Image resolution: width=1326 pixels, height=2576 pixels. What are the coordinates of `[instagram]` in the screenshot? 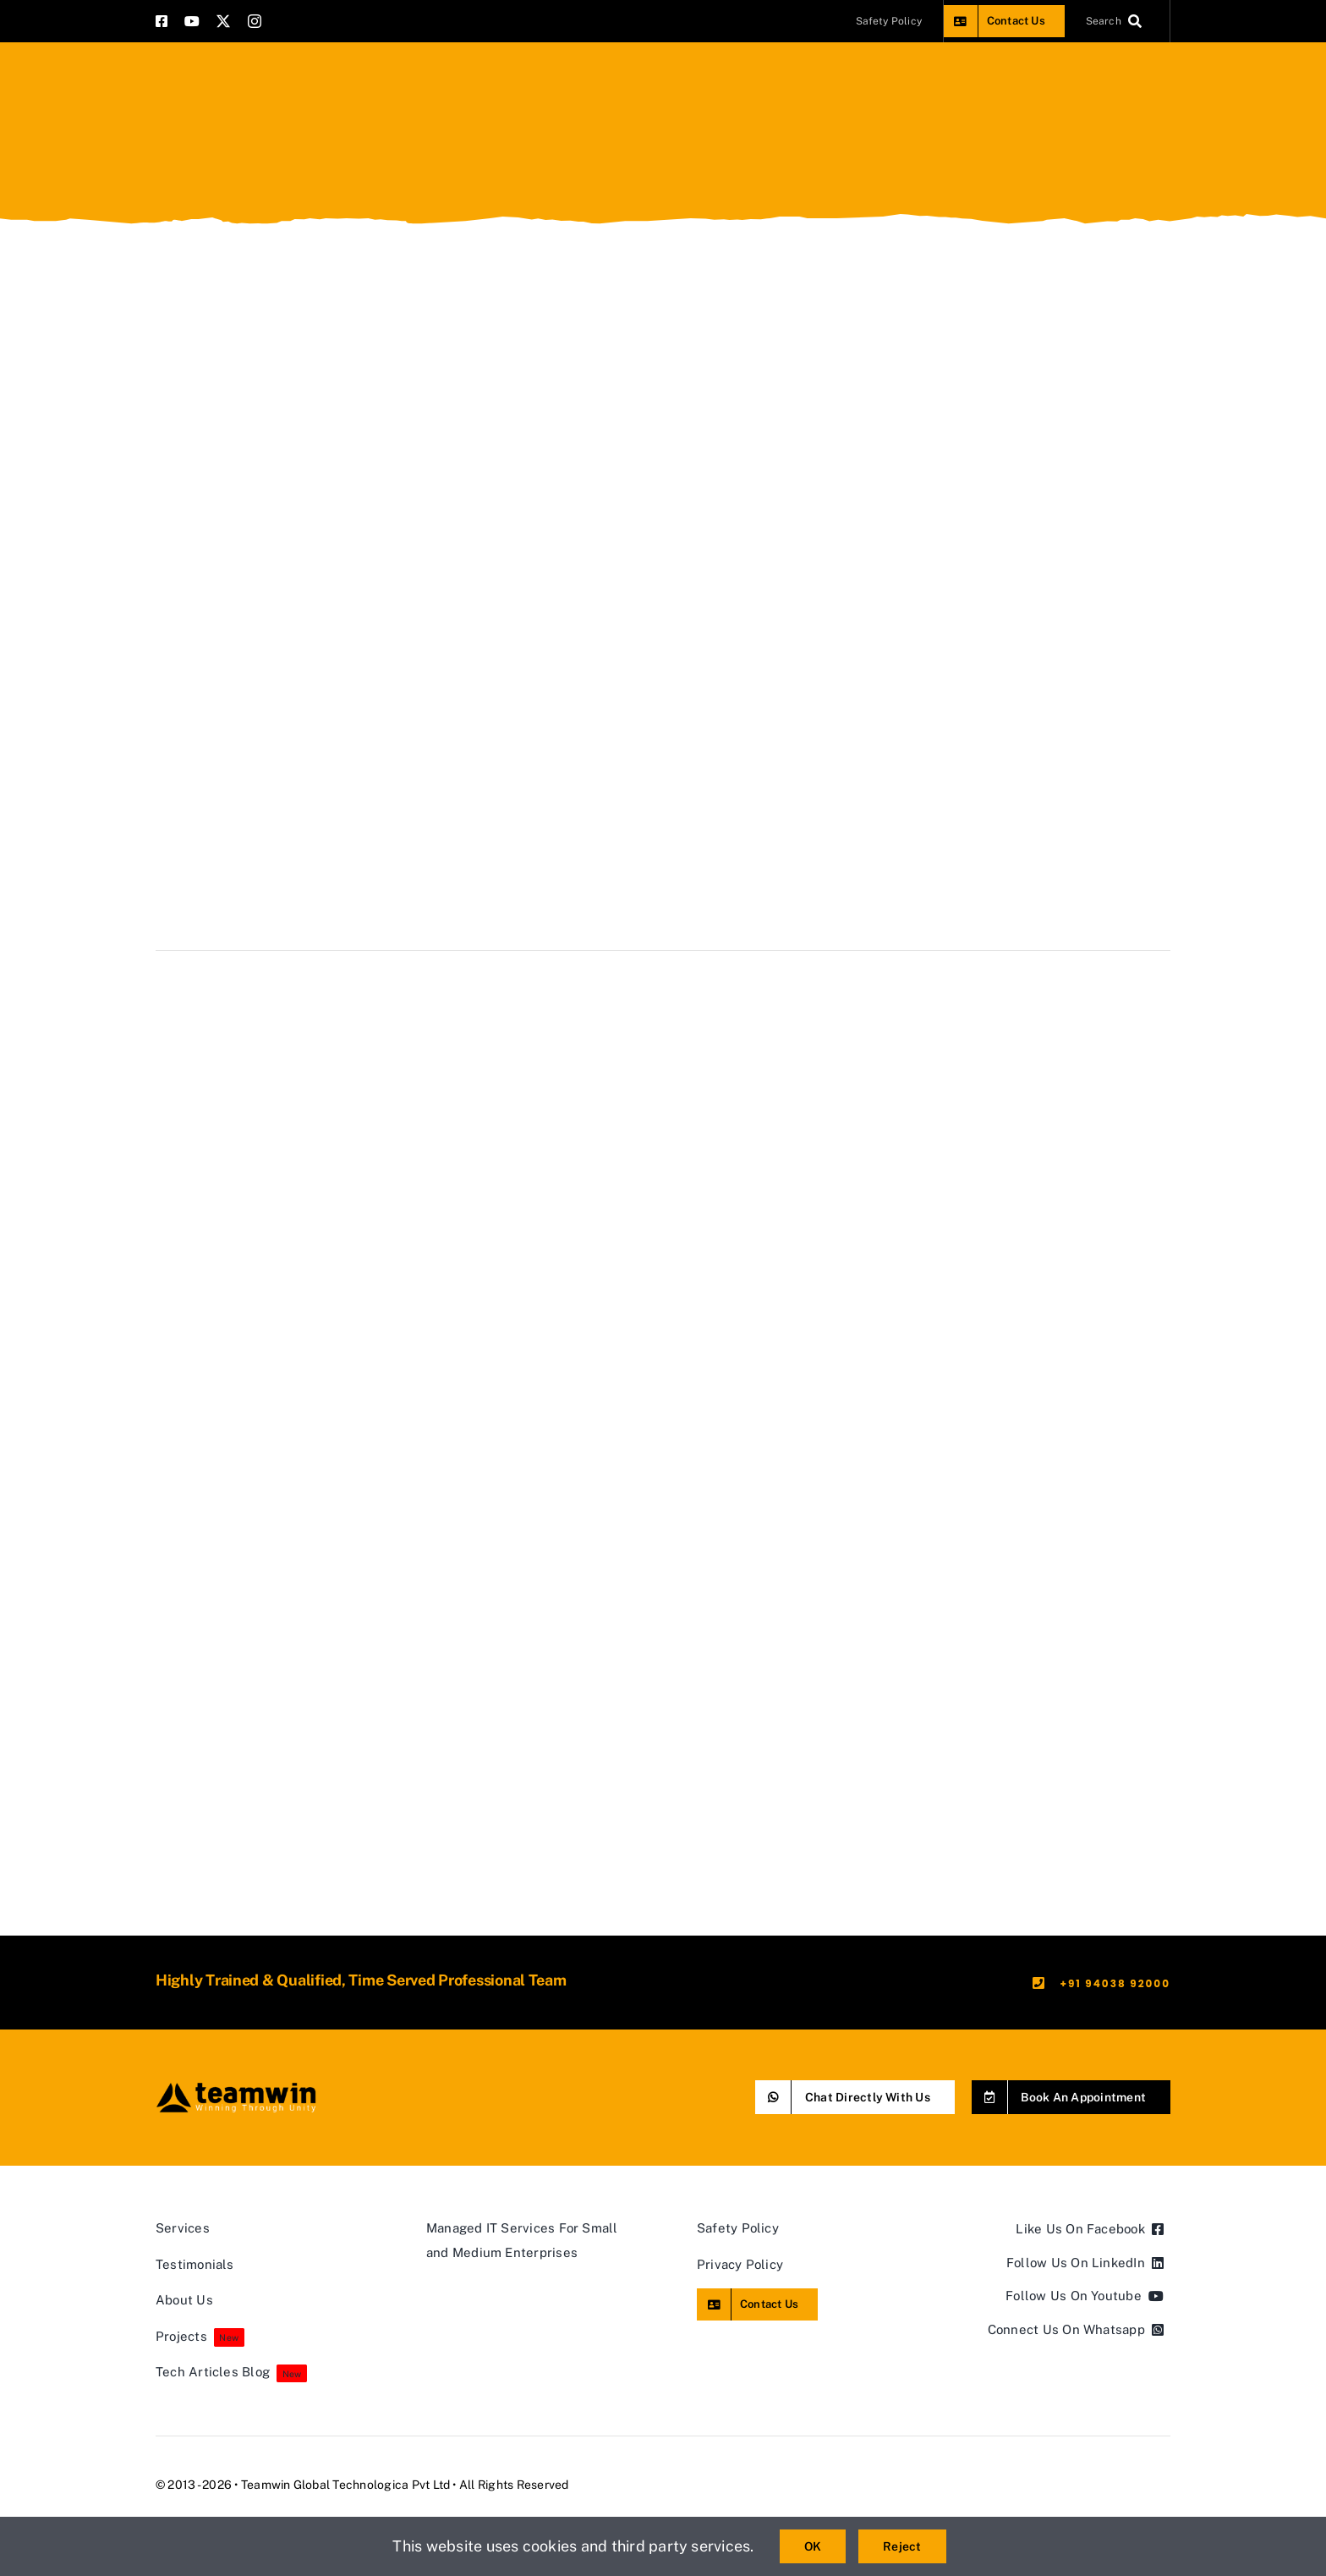 It's located at (254, 21).